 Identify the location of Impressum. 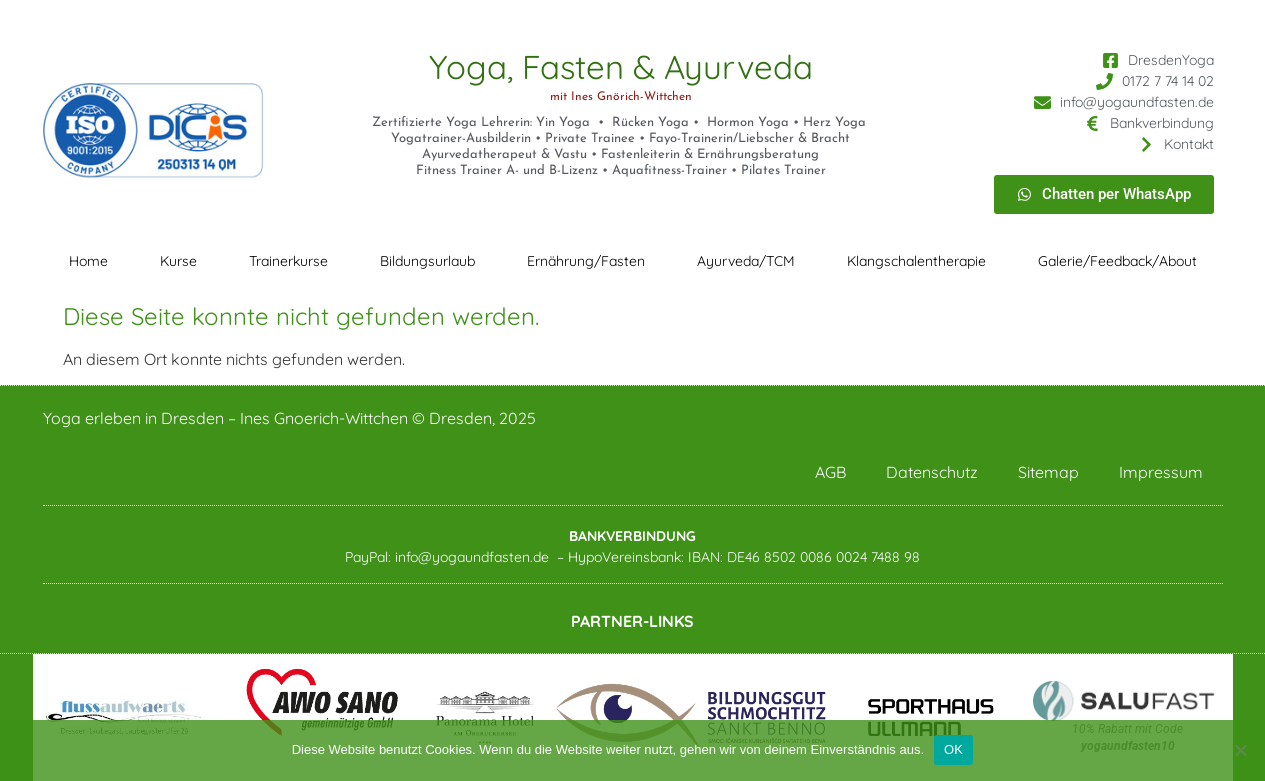
(1161, 472).